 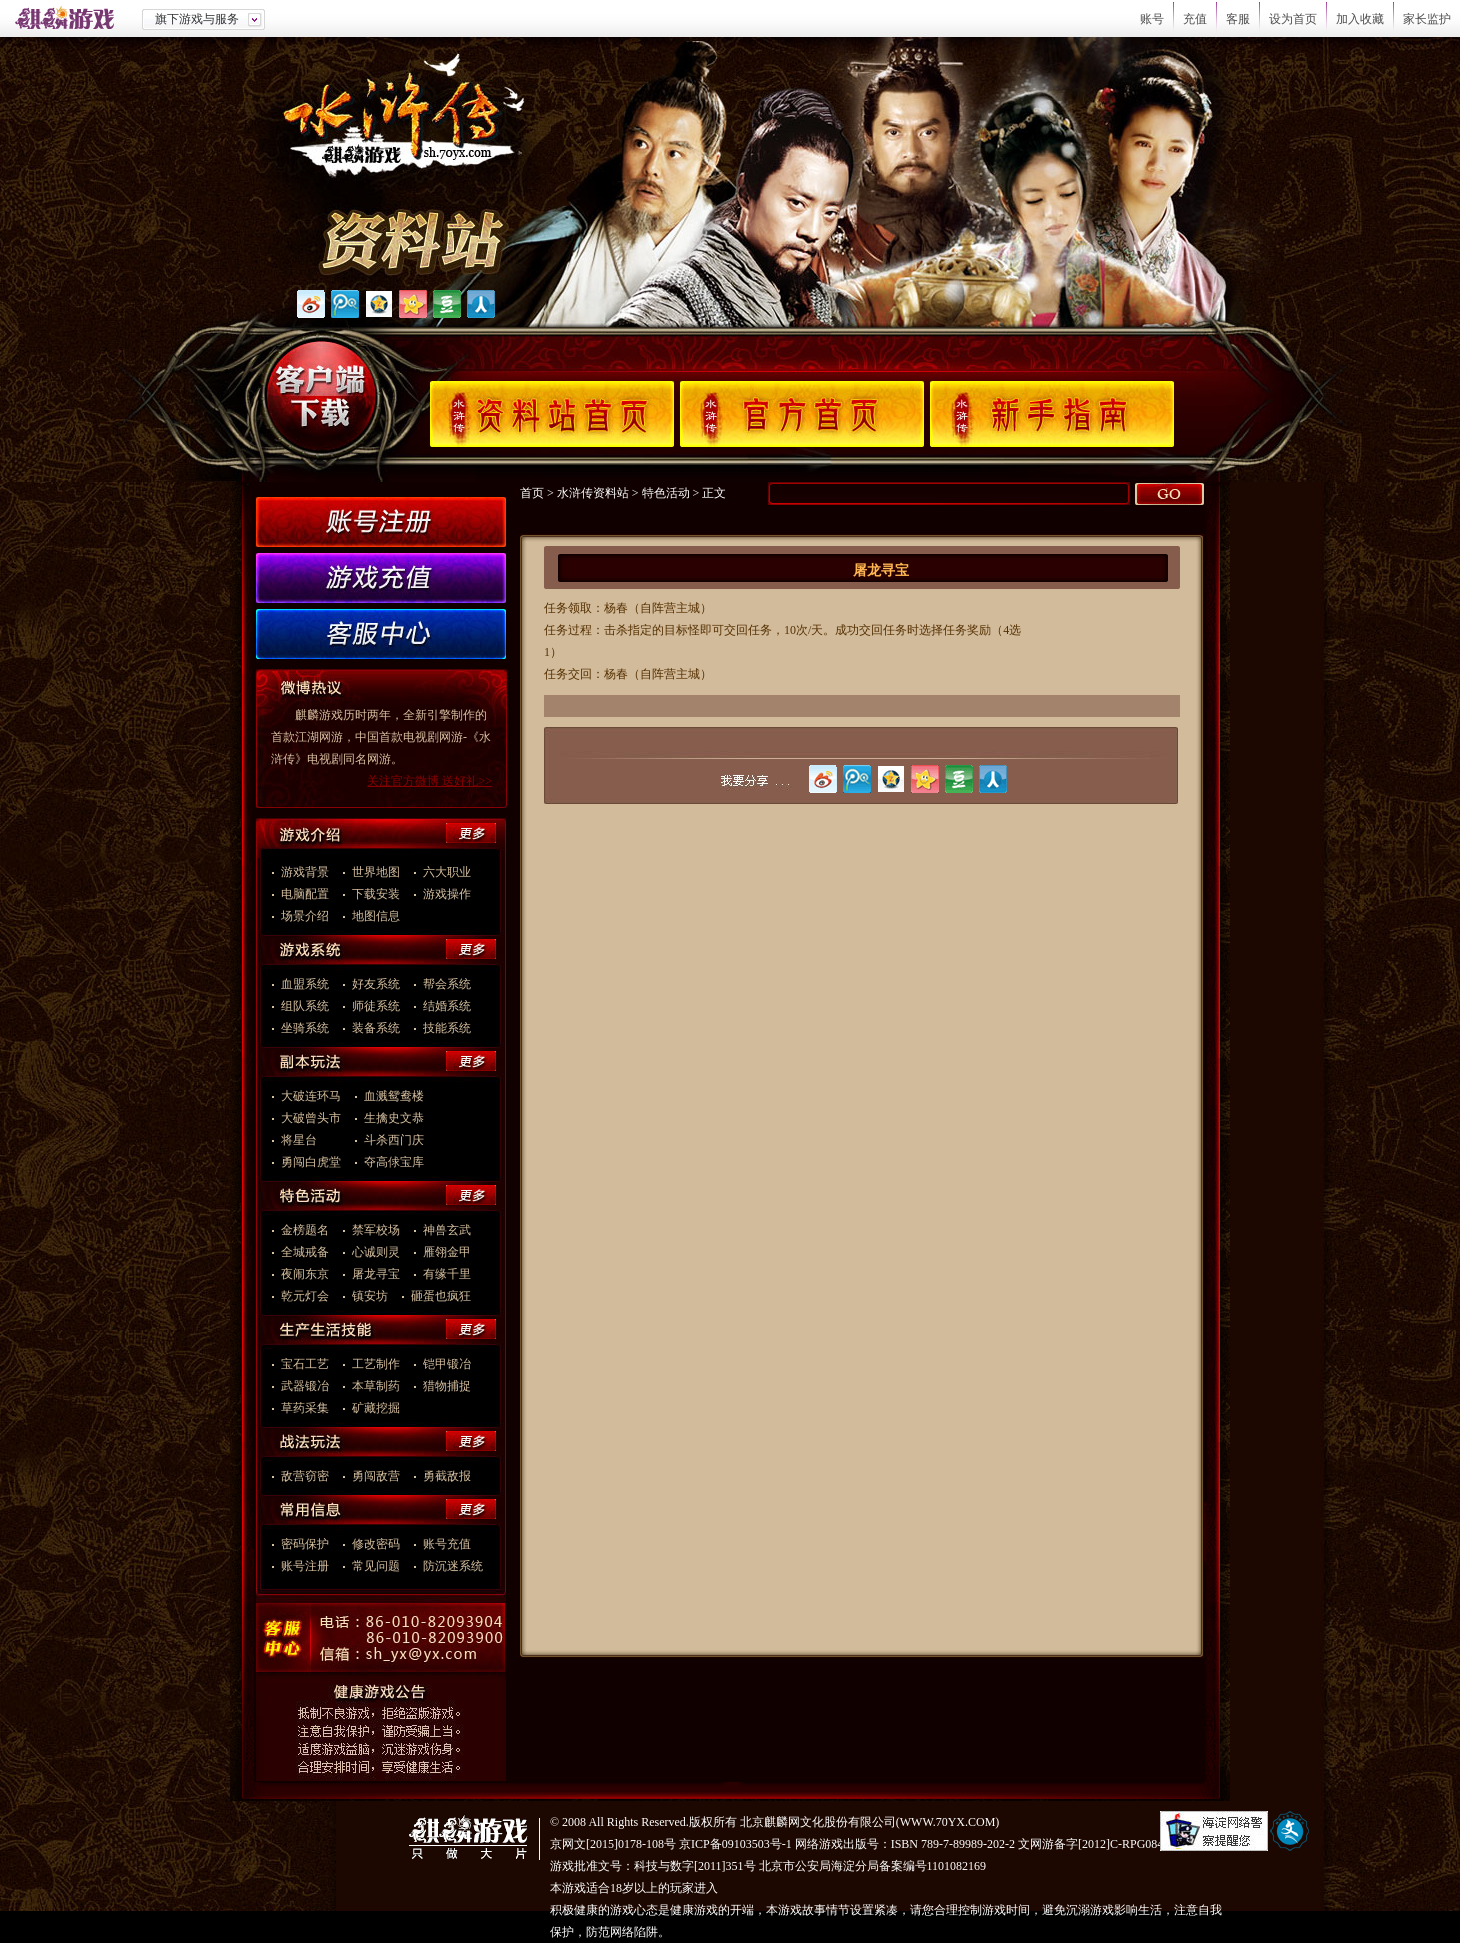 What do you see at coordinates (305, 872) in the screenshot?
I see `游戏背景` at bounding box center [305, 872].